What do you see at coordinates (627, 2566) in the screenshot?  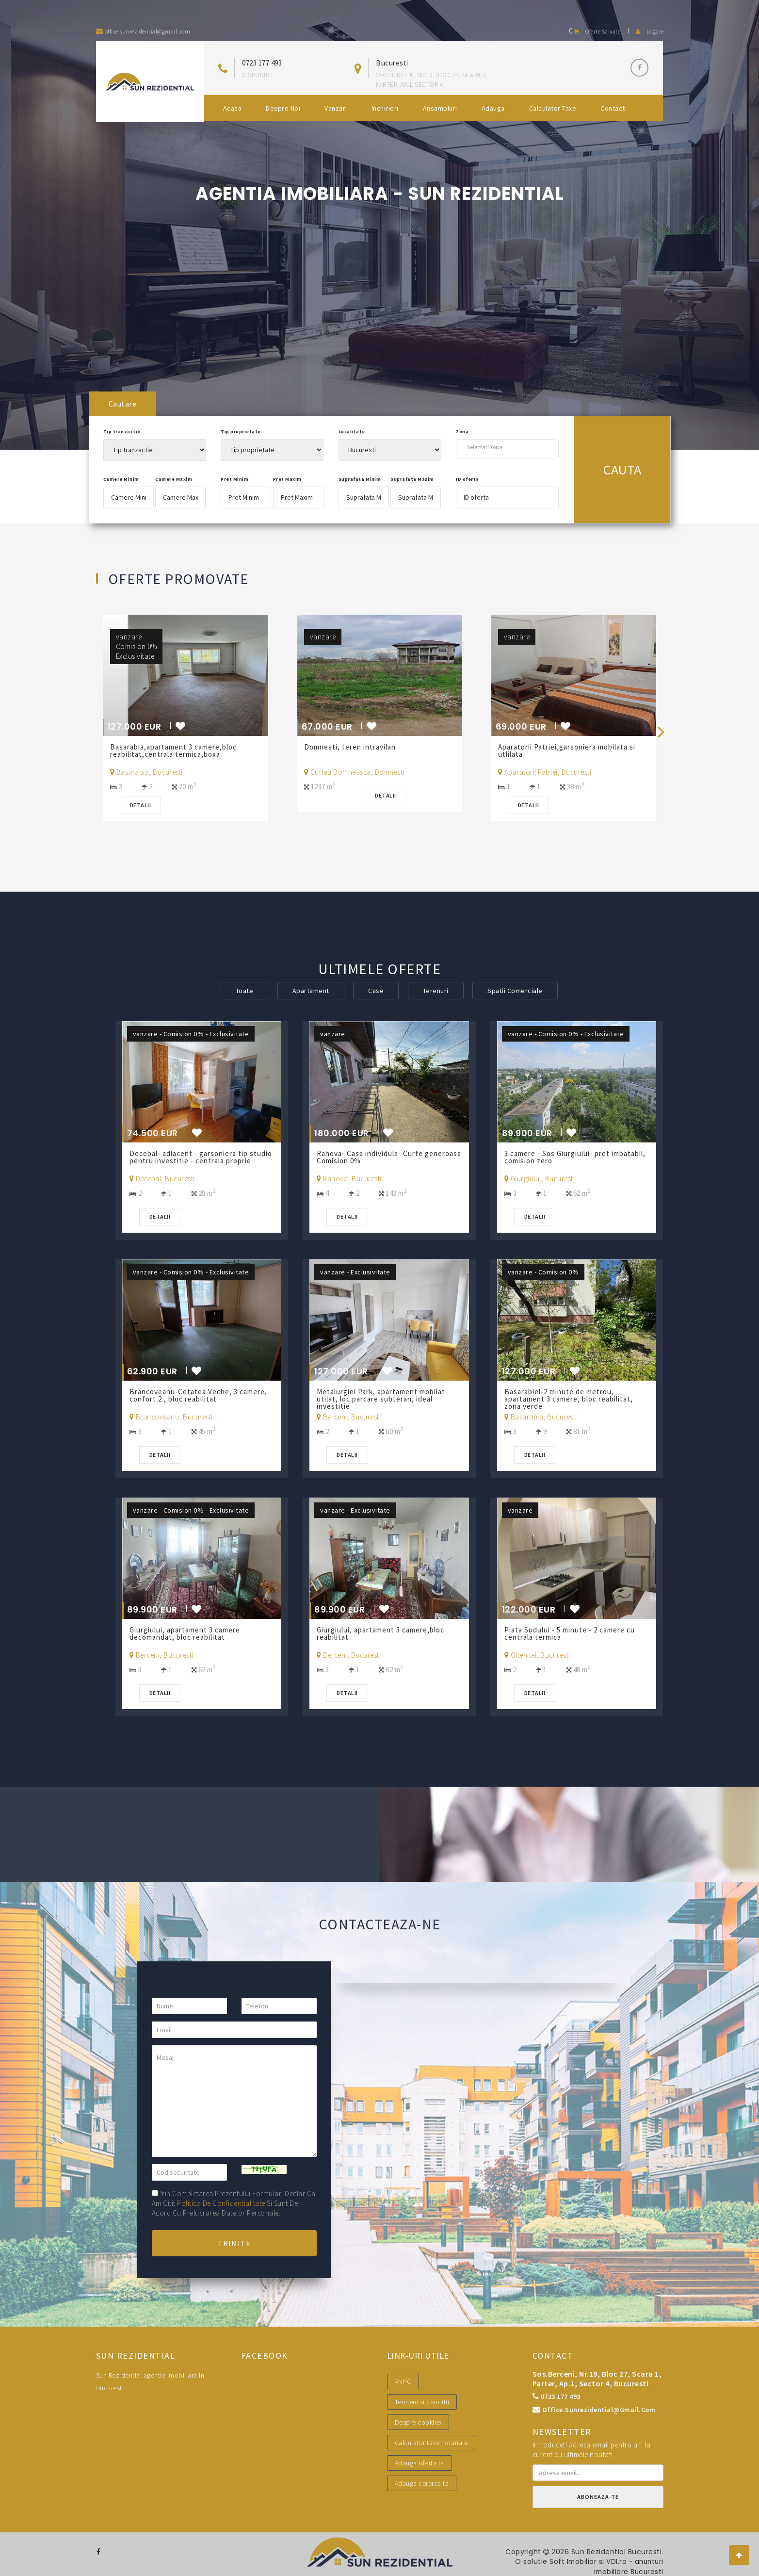 I see `VDI.ro - anunturi imobiliare Bucuresti` at bounding box center [627, 2566].